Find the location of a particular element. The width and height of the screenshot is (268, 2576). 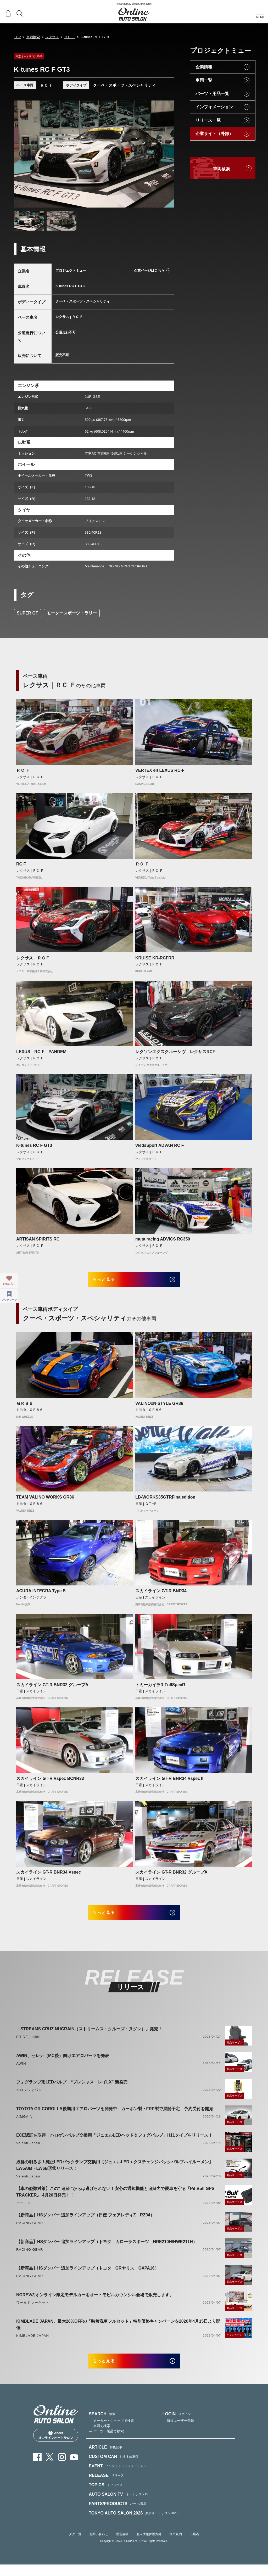

企業サイト（外部） is located at coordinates (214, 133).